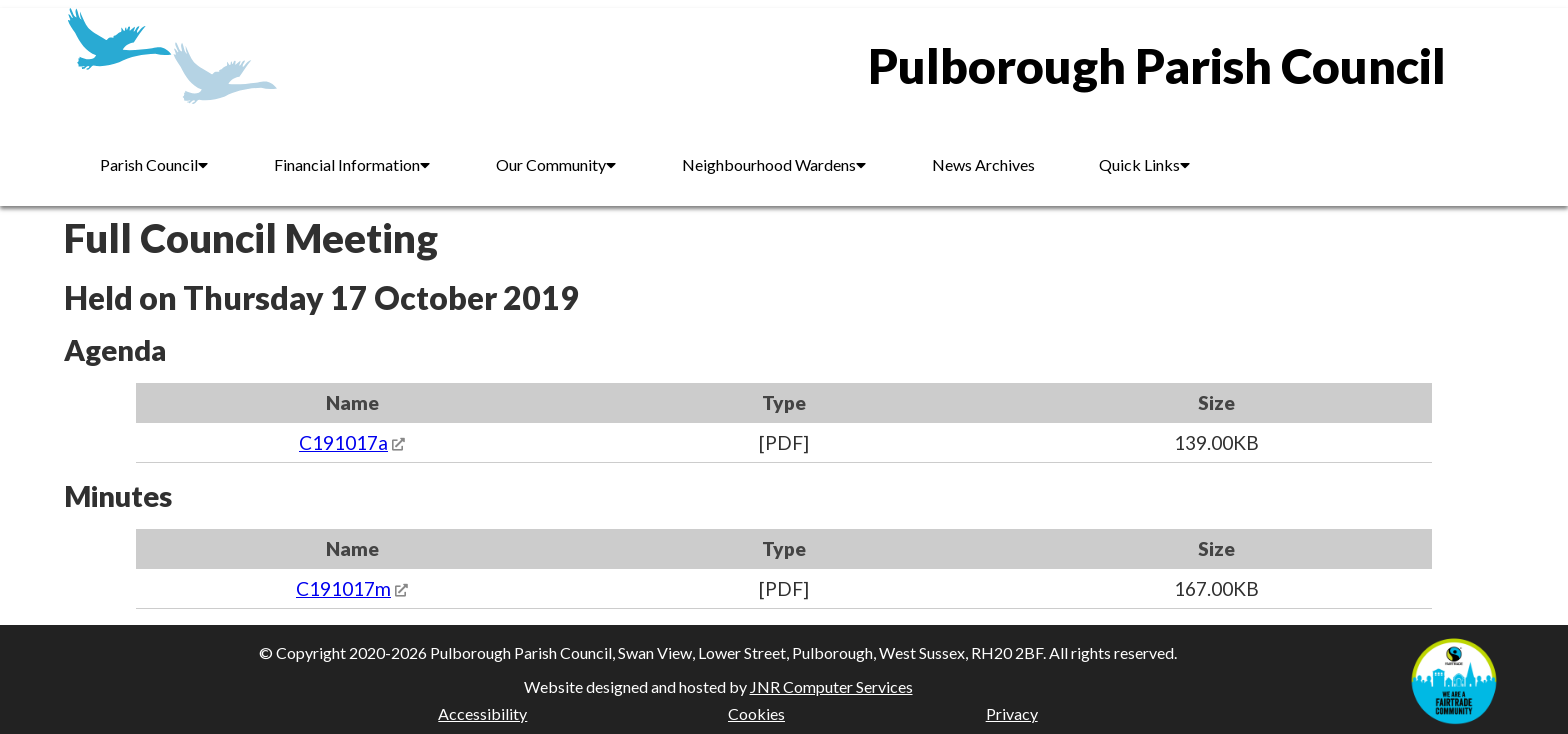 Image resolution: width=1568 pixels, height=734 pixels. I want to click on C191017a, so click(343, 442).